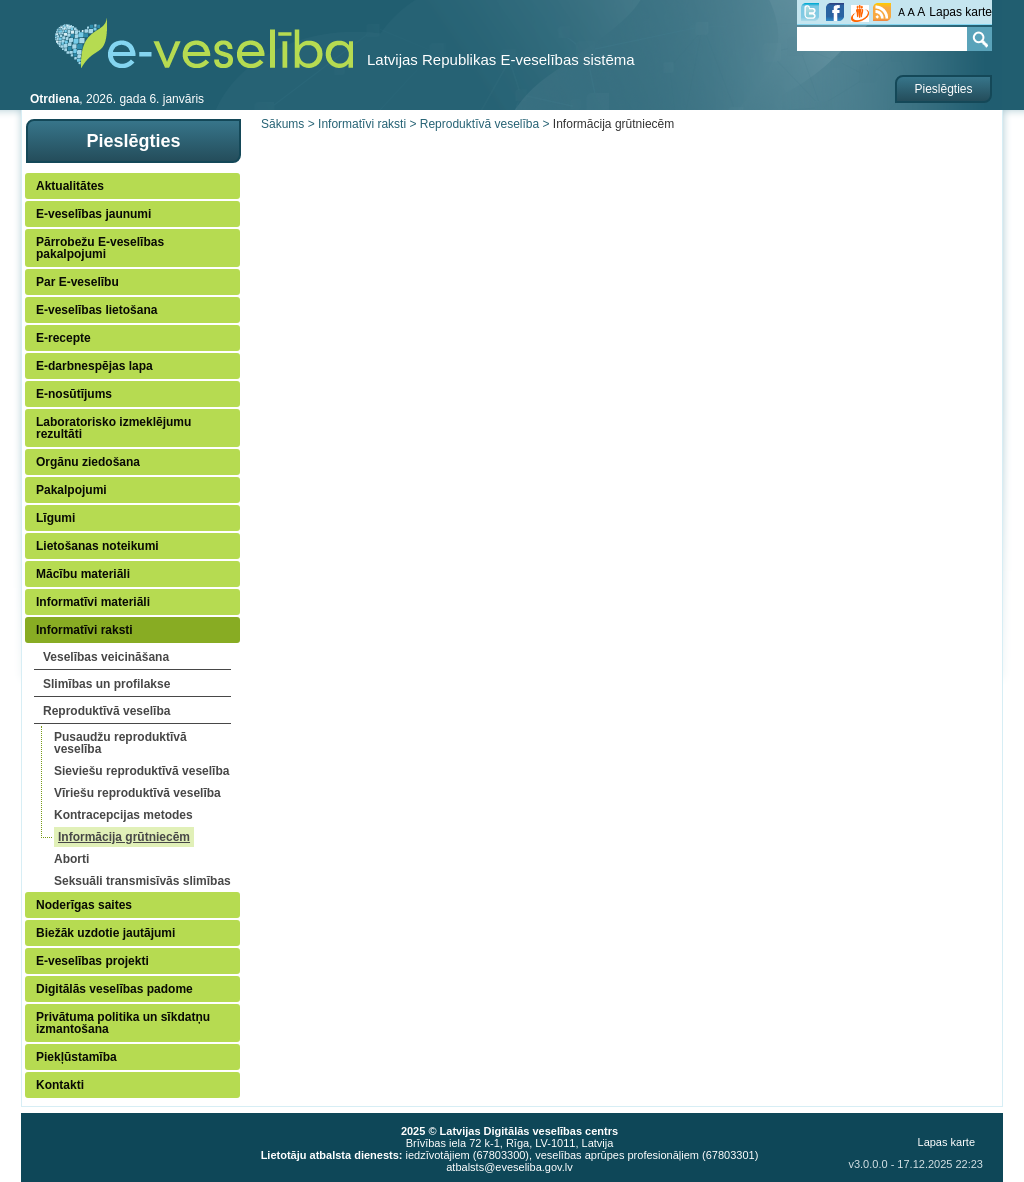 This screenshot has width=1024, height=1182. I want to click on fb, so click(835, 12).